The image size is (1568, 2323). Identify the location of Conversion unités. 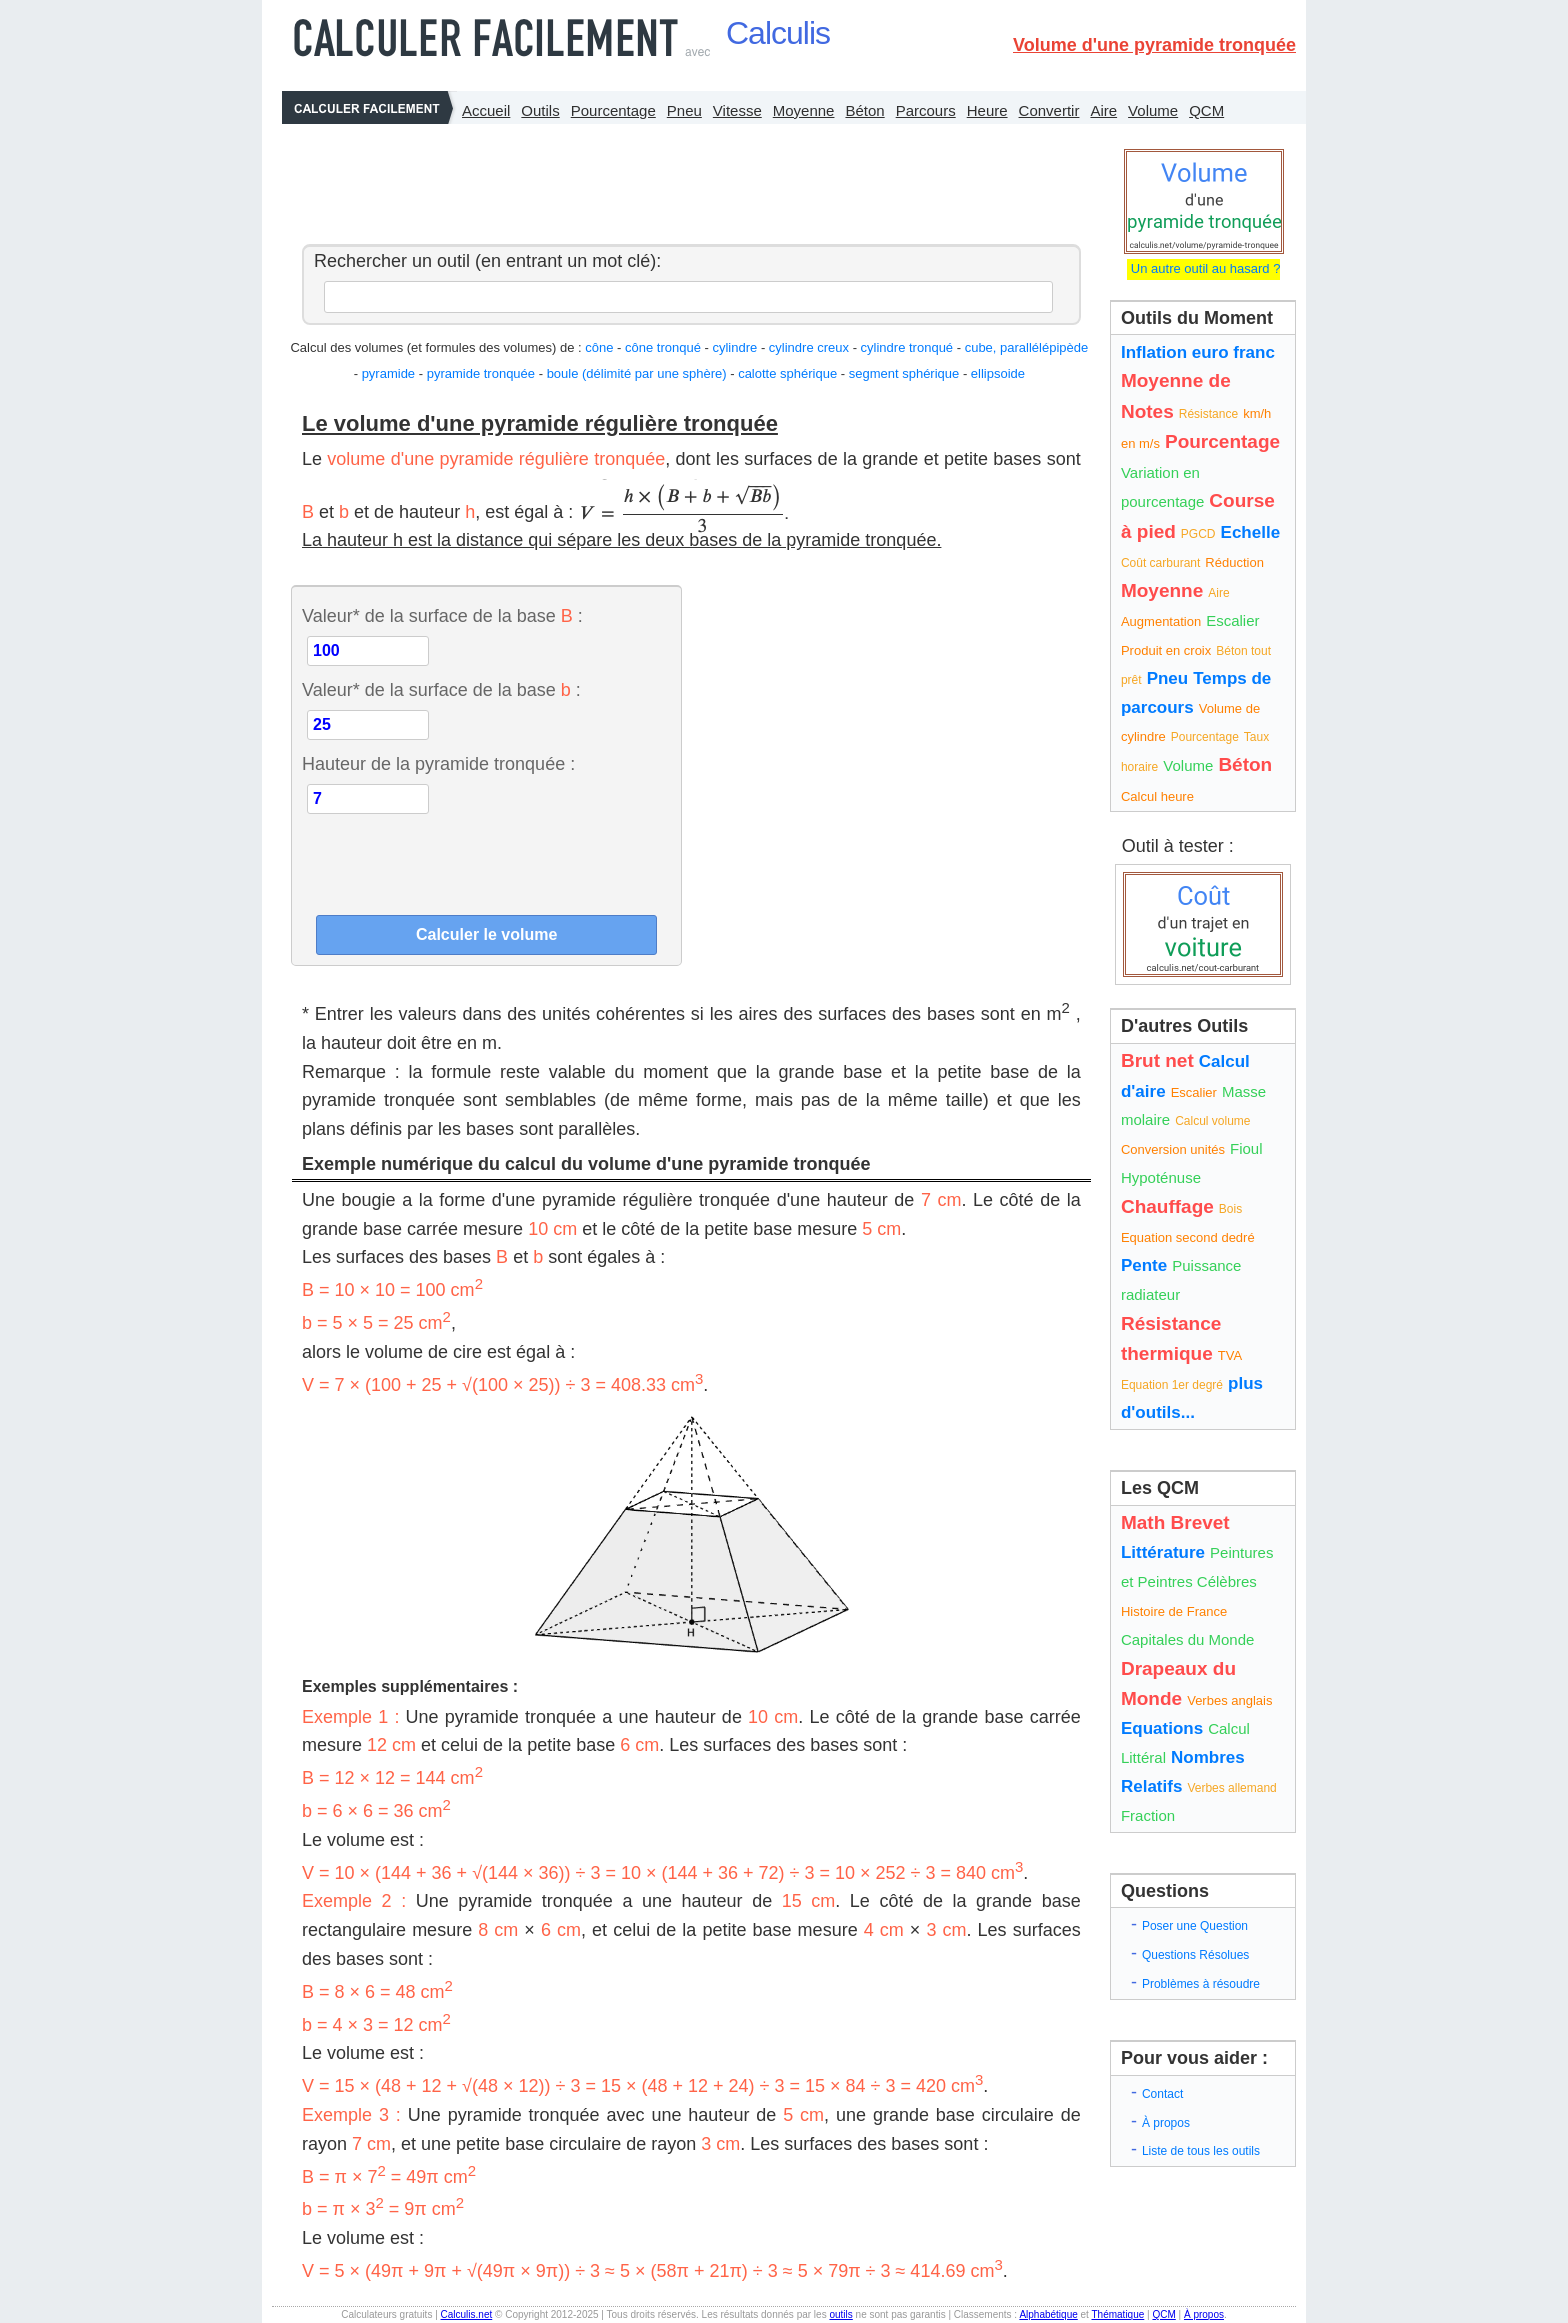
(1173, 1149).